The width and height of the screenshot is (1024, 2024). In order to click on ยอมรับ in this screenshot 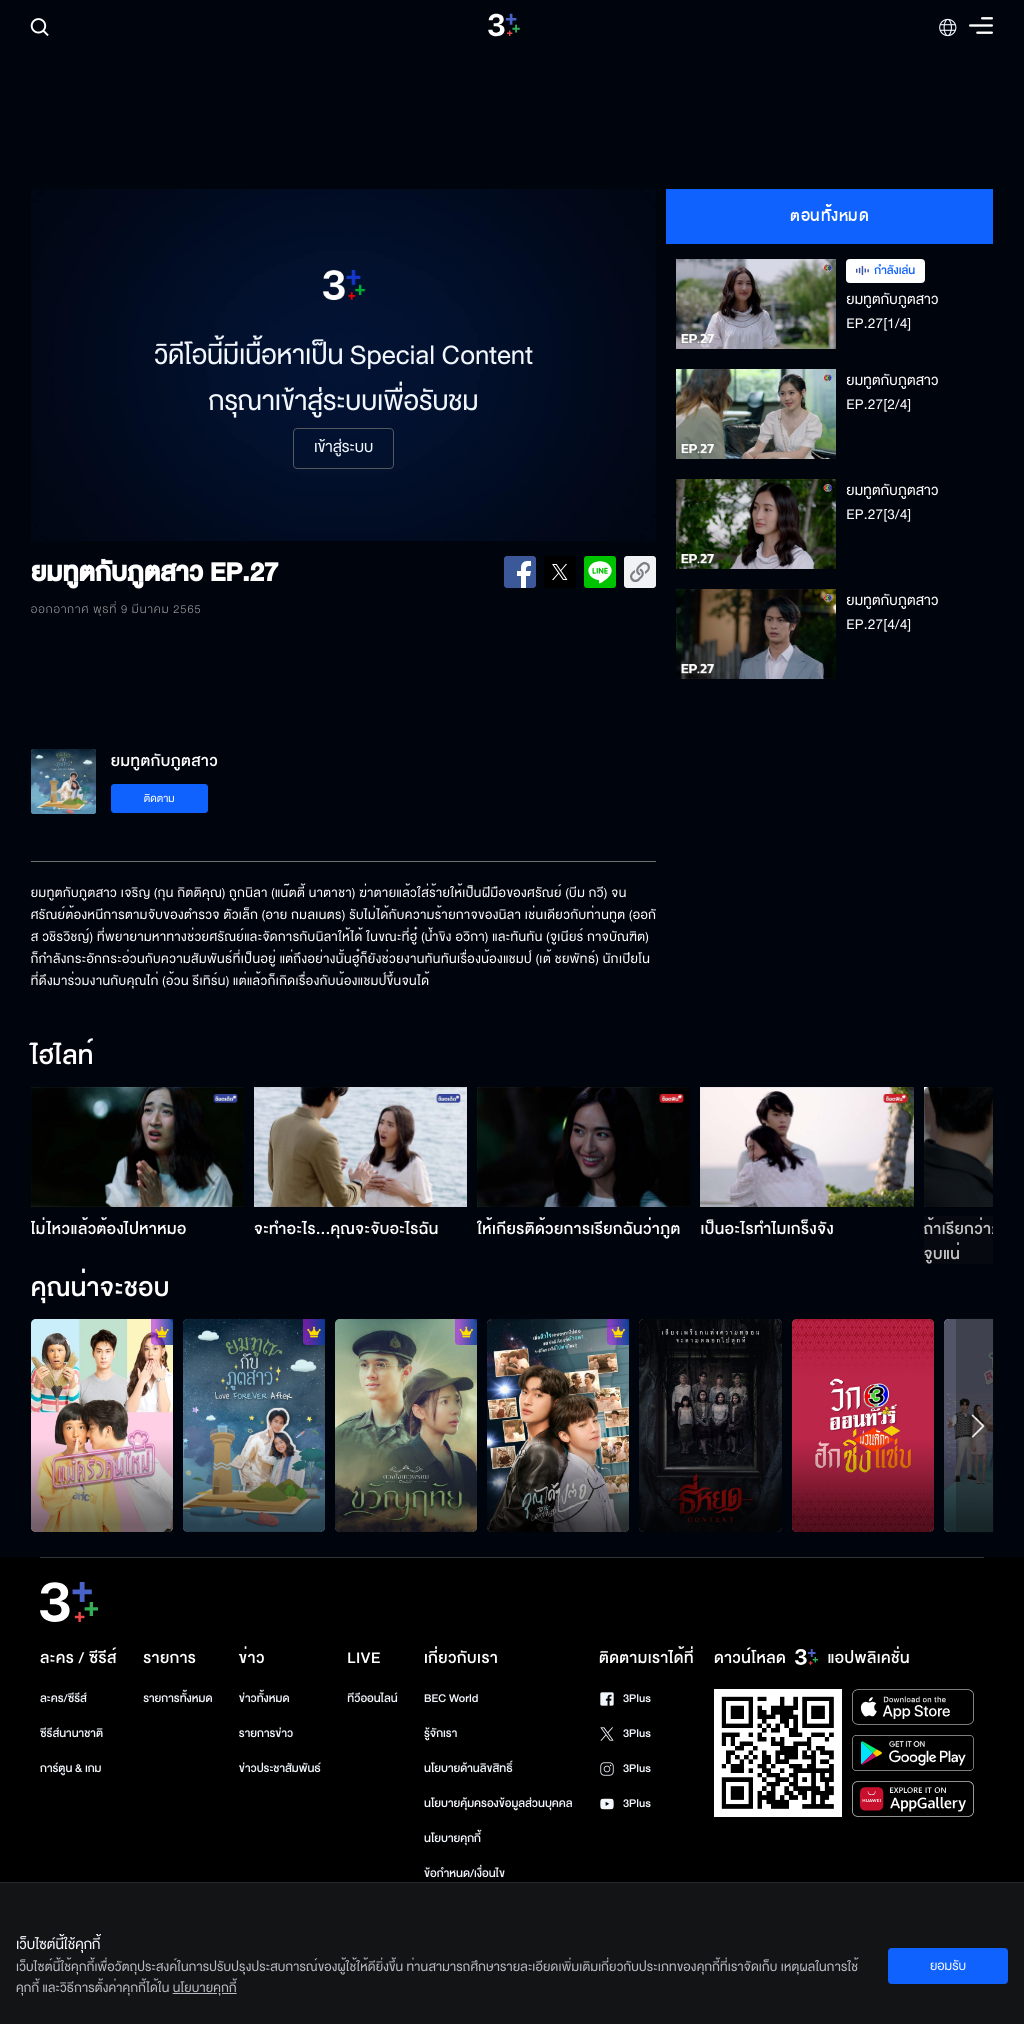, I will do `click(948, 1966)`.